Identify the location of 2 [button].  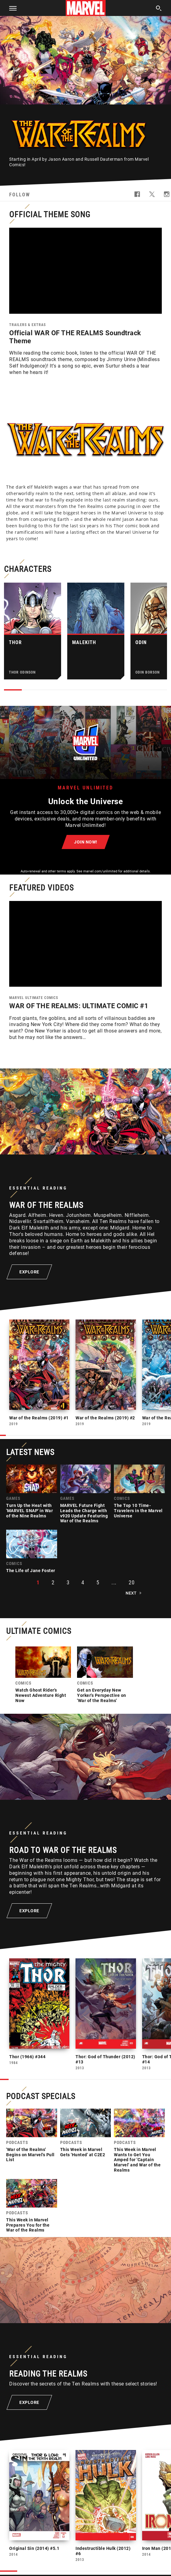
(53, 1583).